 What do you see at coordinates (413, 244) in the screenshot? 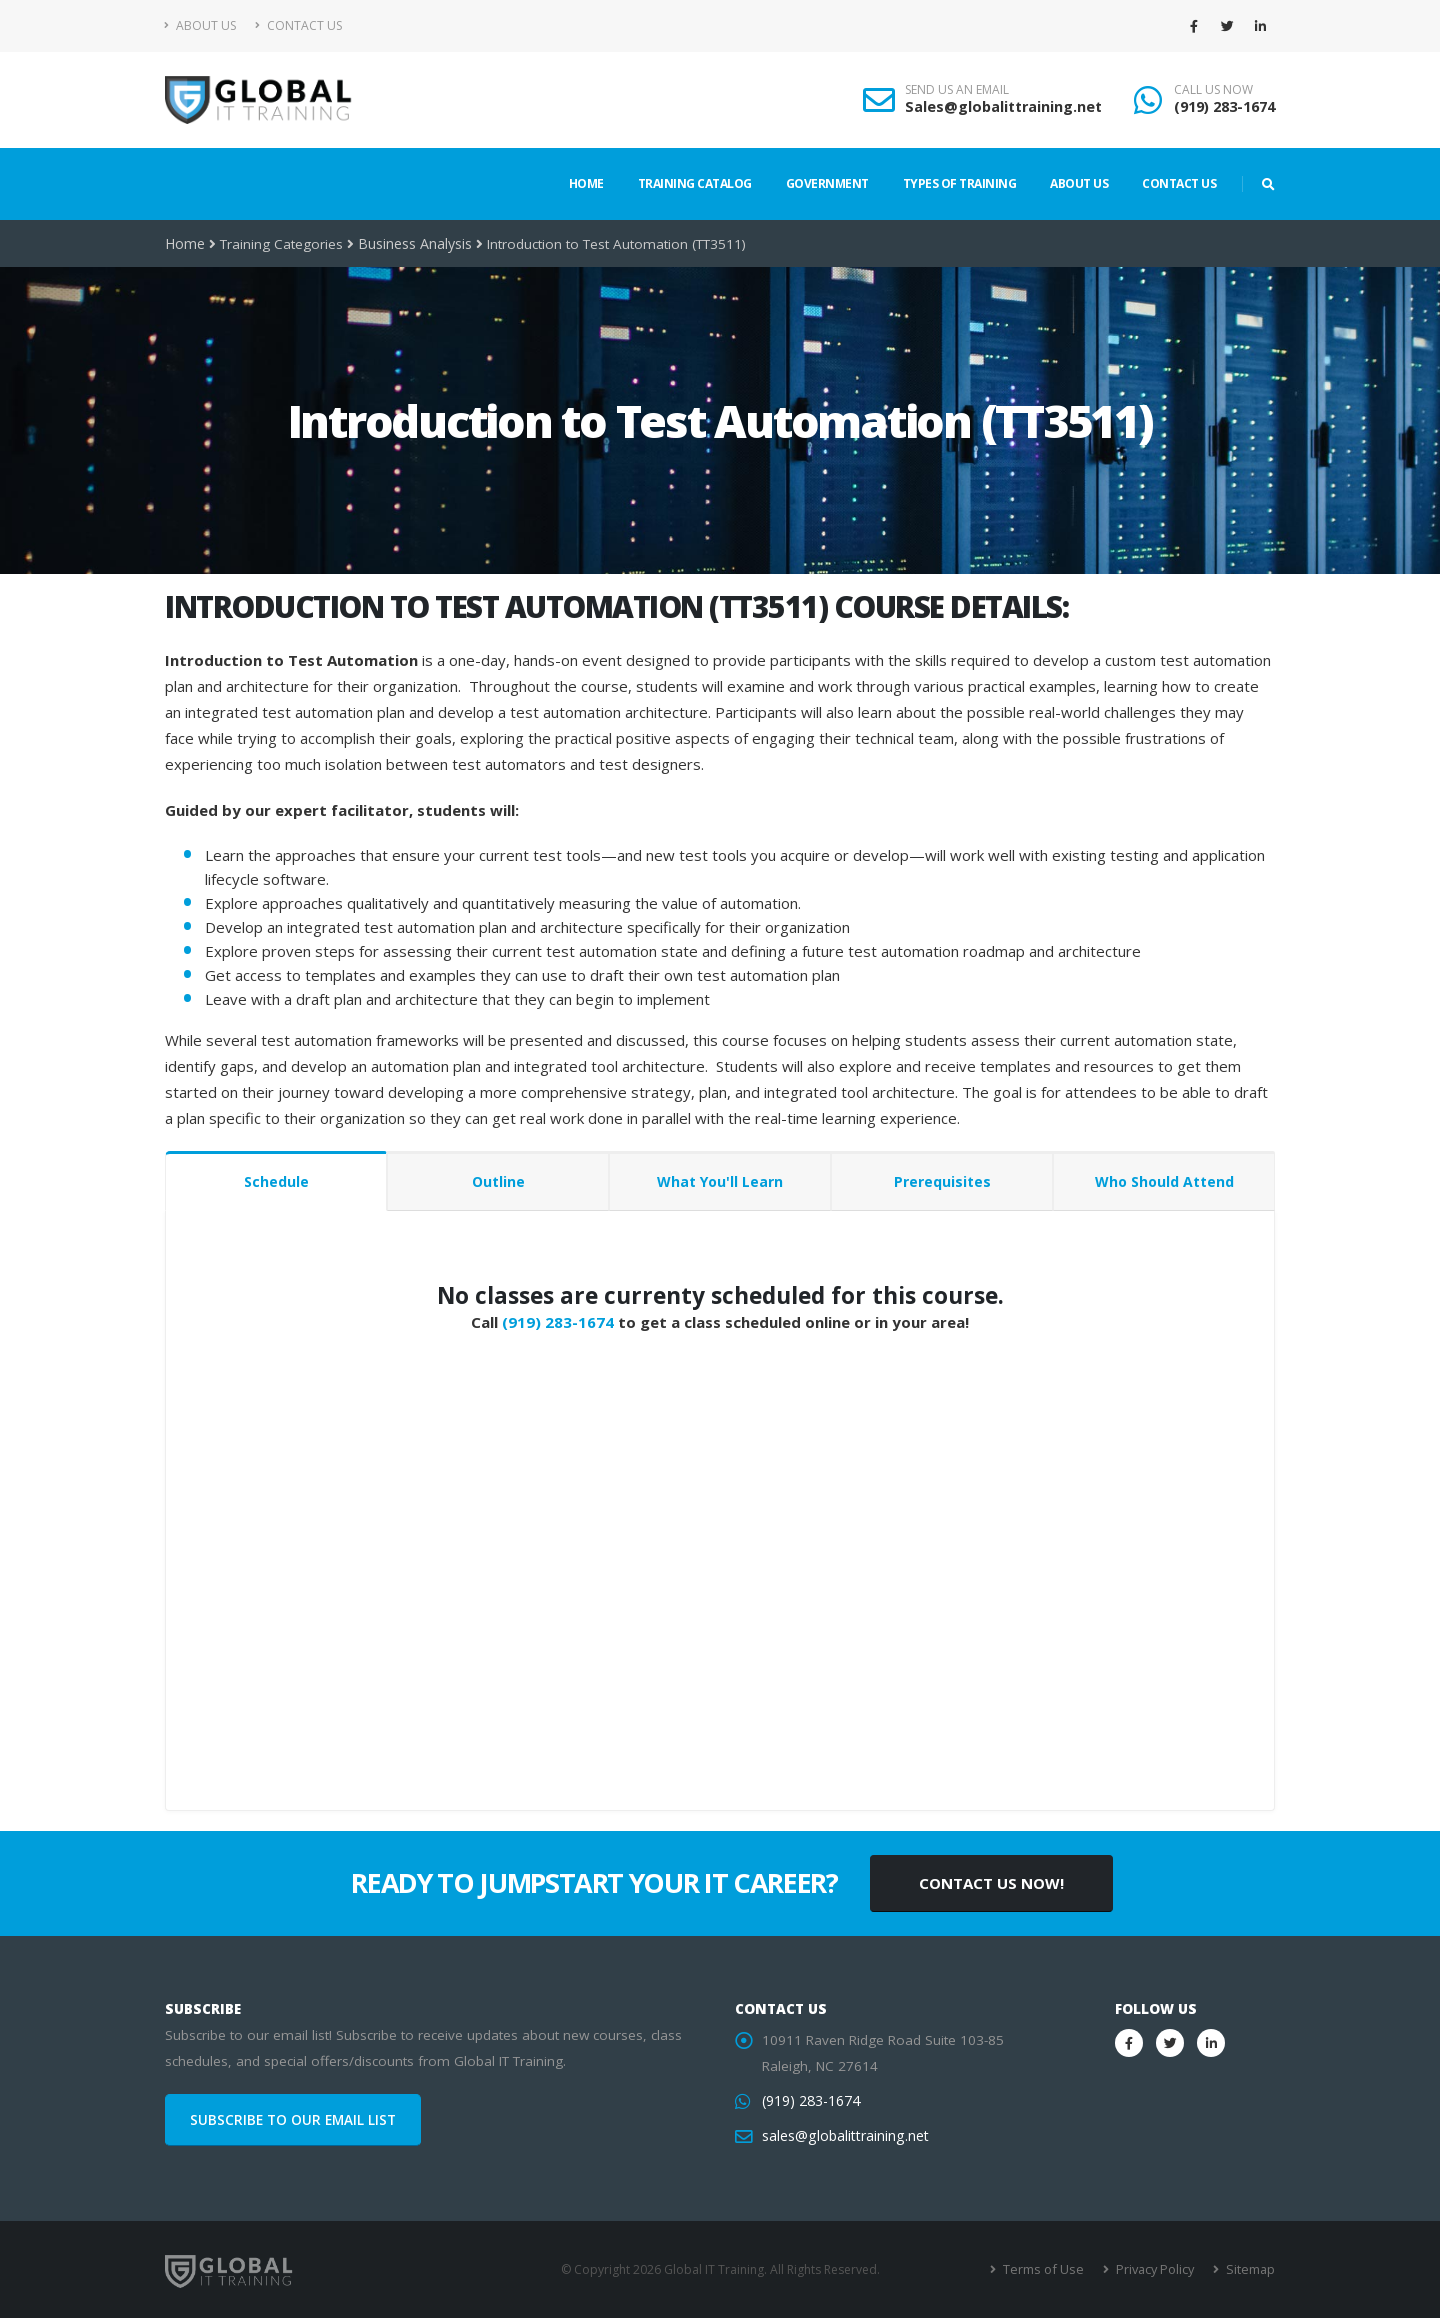
I see `Business Analysis` at bounding box center [413, 244].